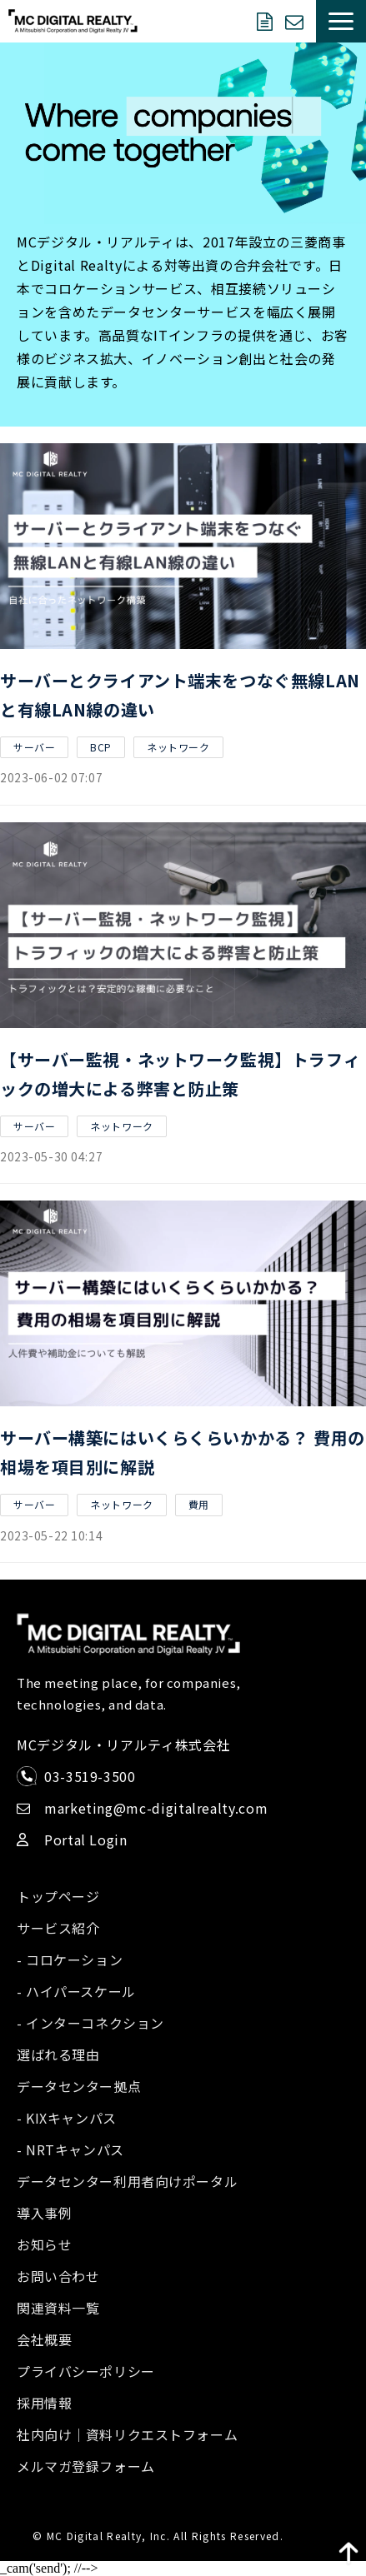 The width and height of the screenshot is (366, 2576). What do you see at coordinates (58, 1896) in the screenshot?
I see `トップページ` at bounding box center [58, 1896].